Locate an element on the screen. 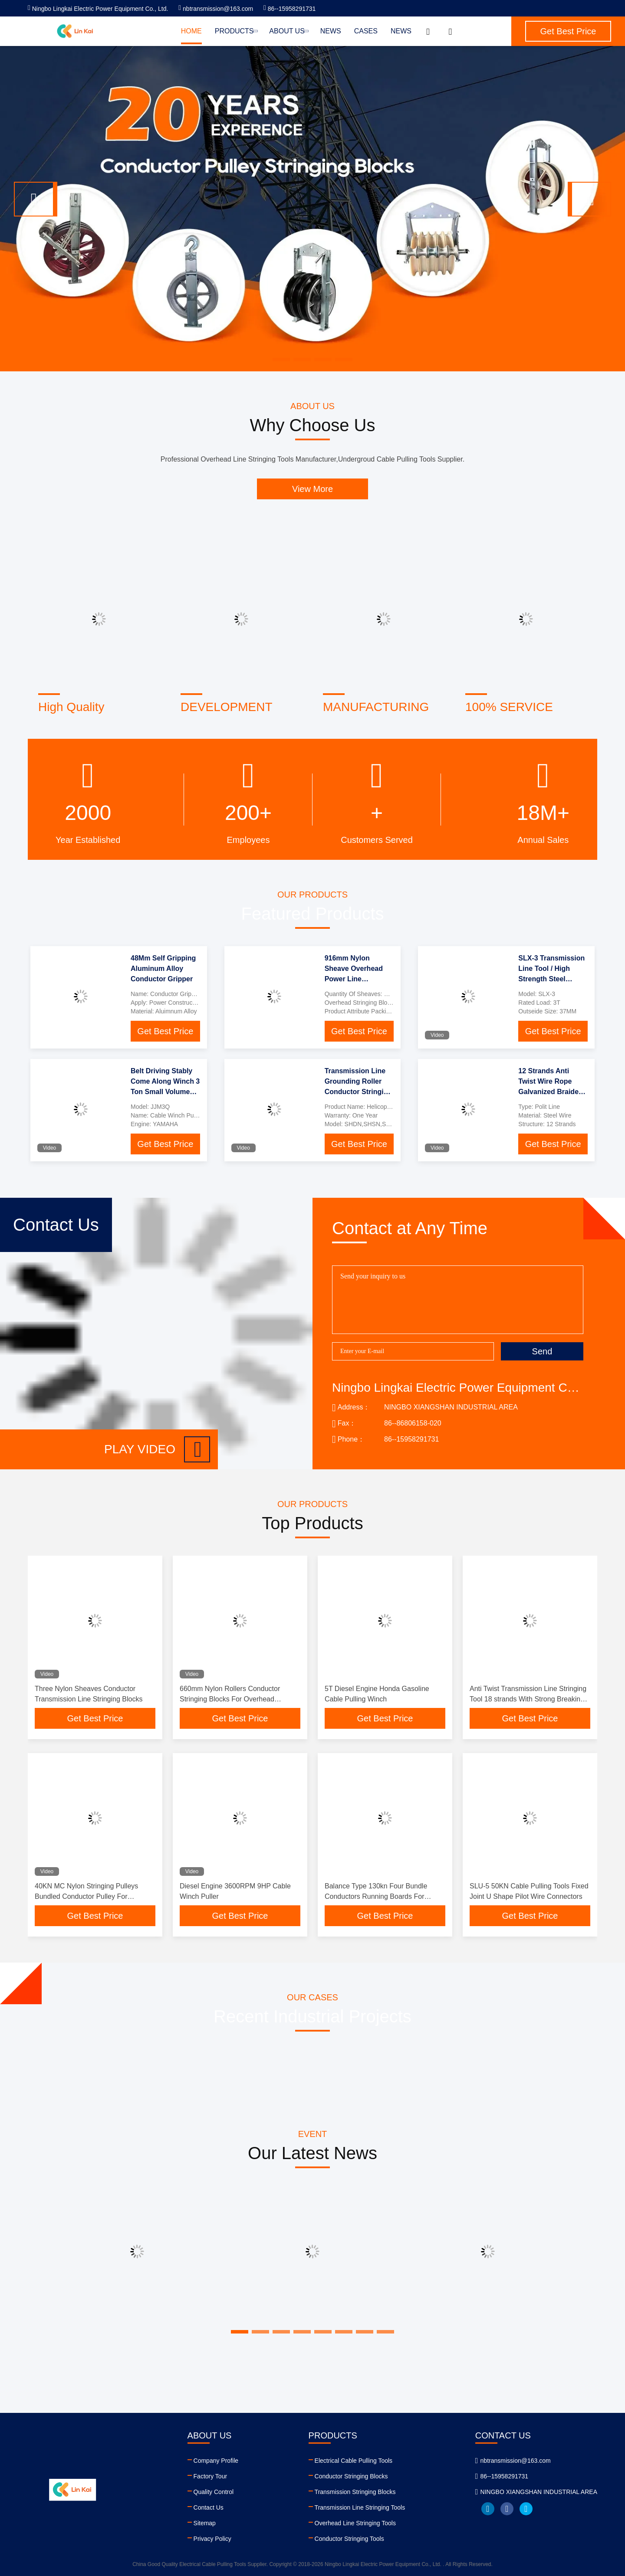 This screenshot has height=2576, width=625. Home is located at coordinates (191, 31).